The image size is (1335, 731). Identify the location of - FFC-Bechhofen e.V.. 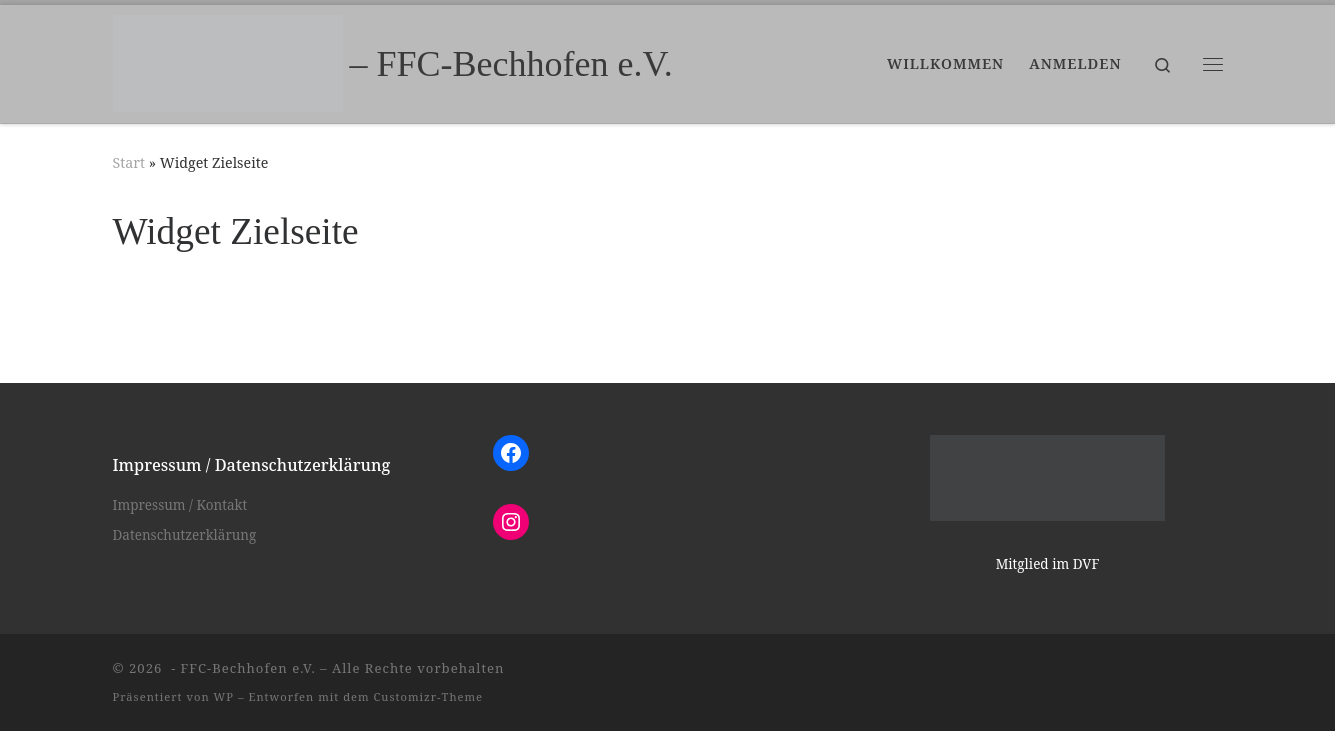
(241, 668).